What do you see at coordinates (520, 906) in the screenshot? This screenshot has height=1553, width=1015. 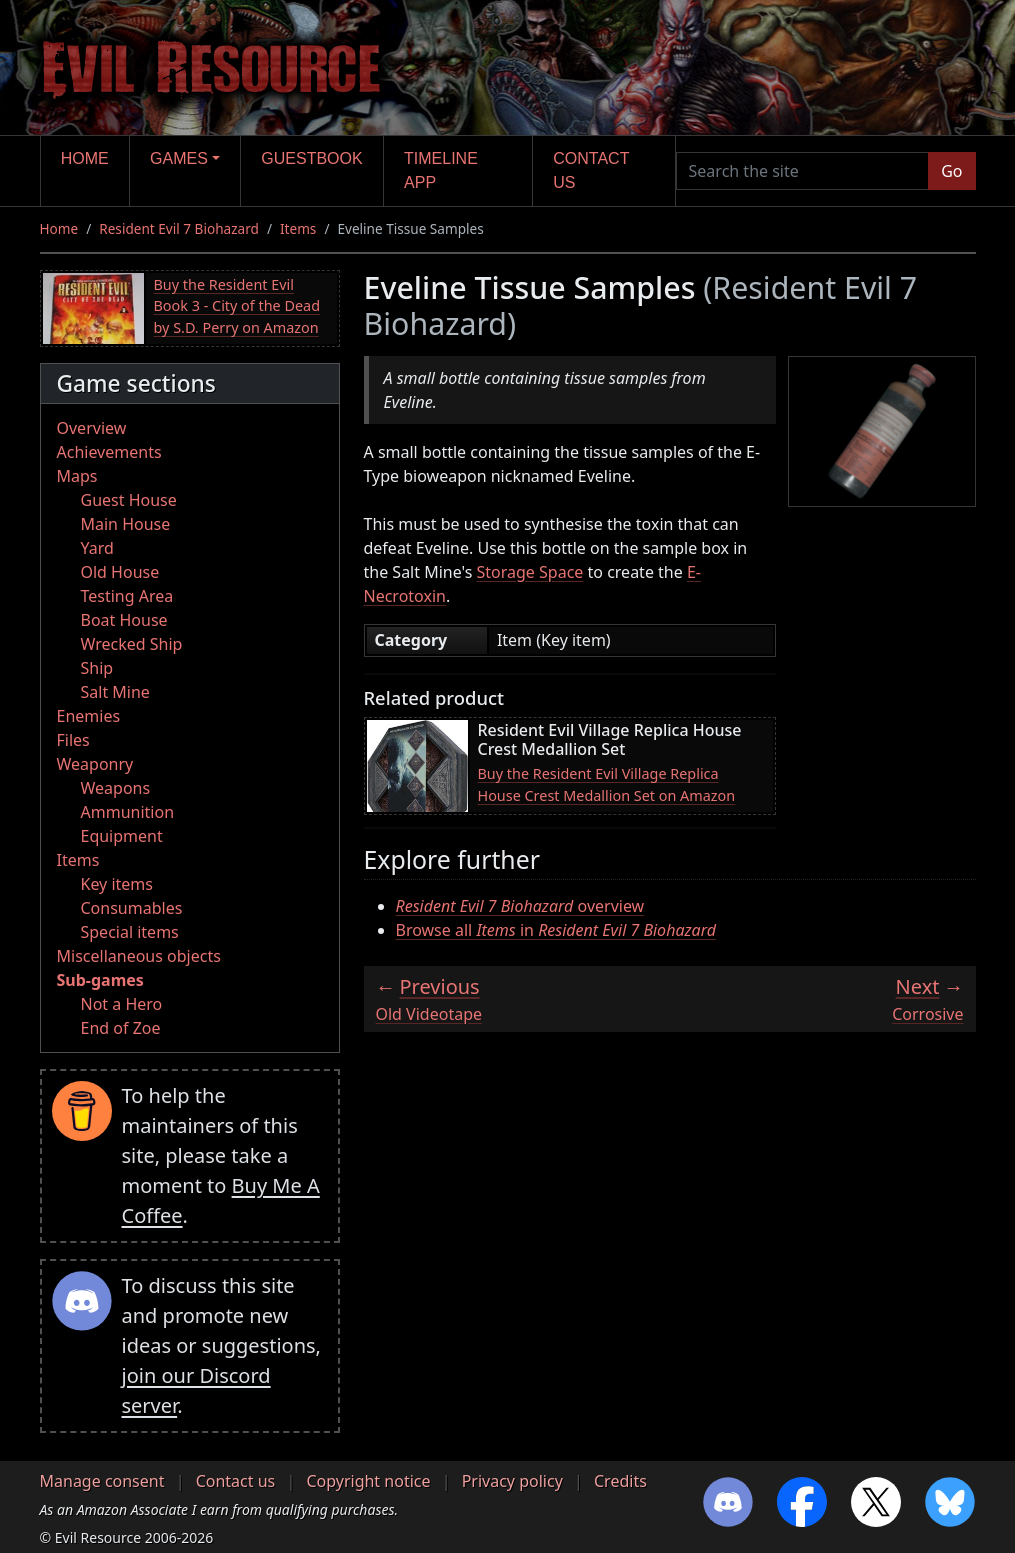 I see `overview` at bounding box center [520, 906].